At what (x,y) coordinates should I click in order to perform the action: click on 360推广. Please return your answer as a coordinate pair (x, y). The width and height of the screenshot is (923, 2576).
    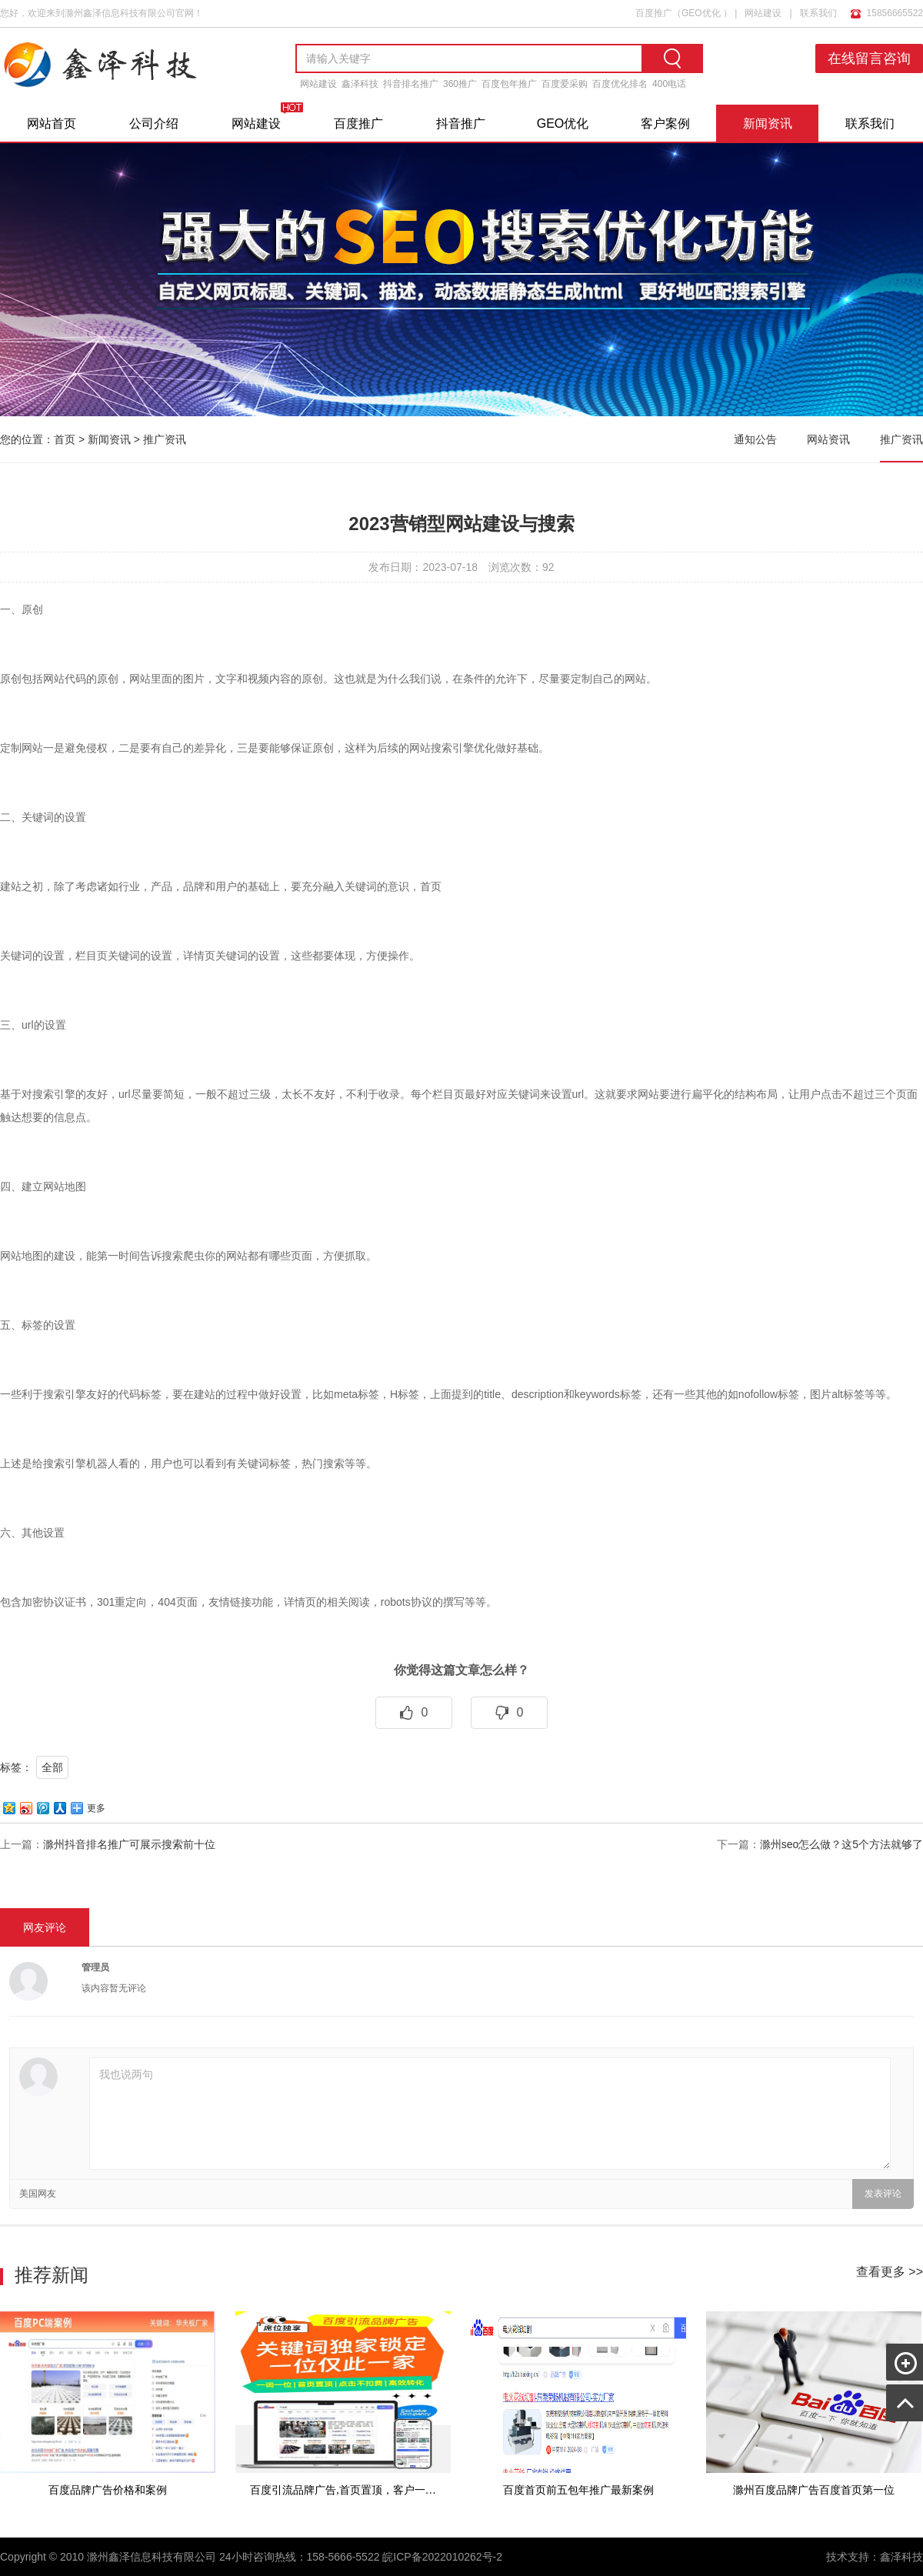
    Looking at the image, I should click on (460, 83).